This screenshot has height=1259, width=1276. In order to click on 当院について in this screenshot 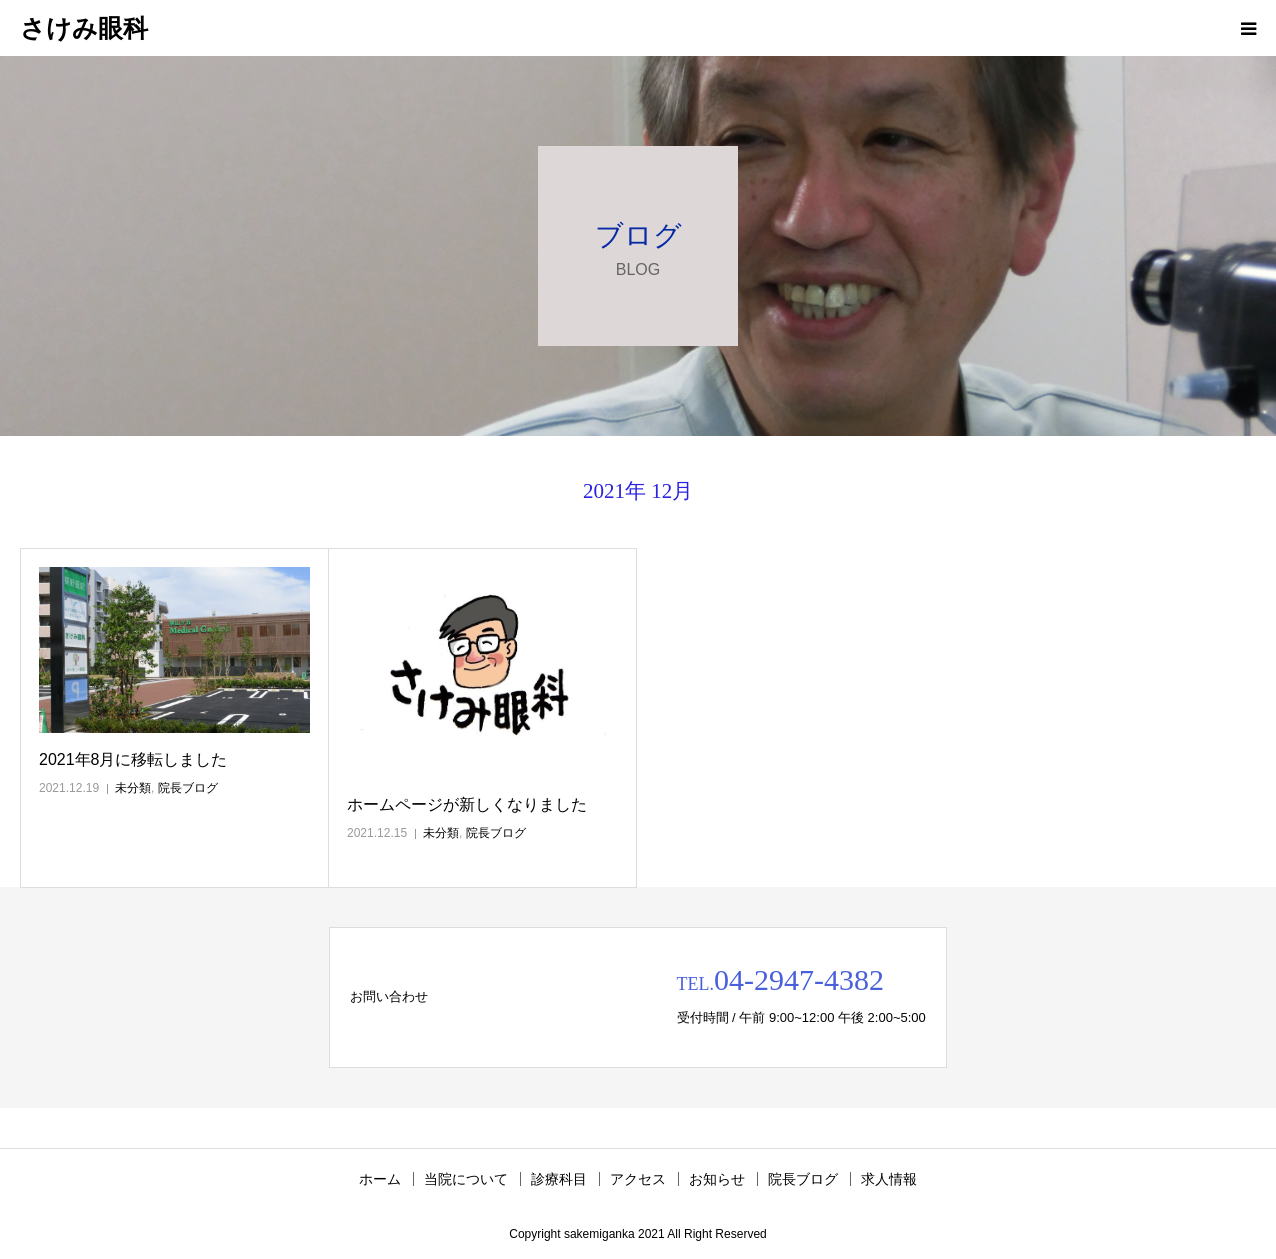, I will do `click(466, 1179)`.